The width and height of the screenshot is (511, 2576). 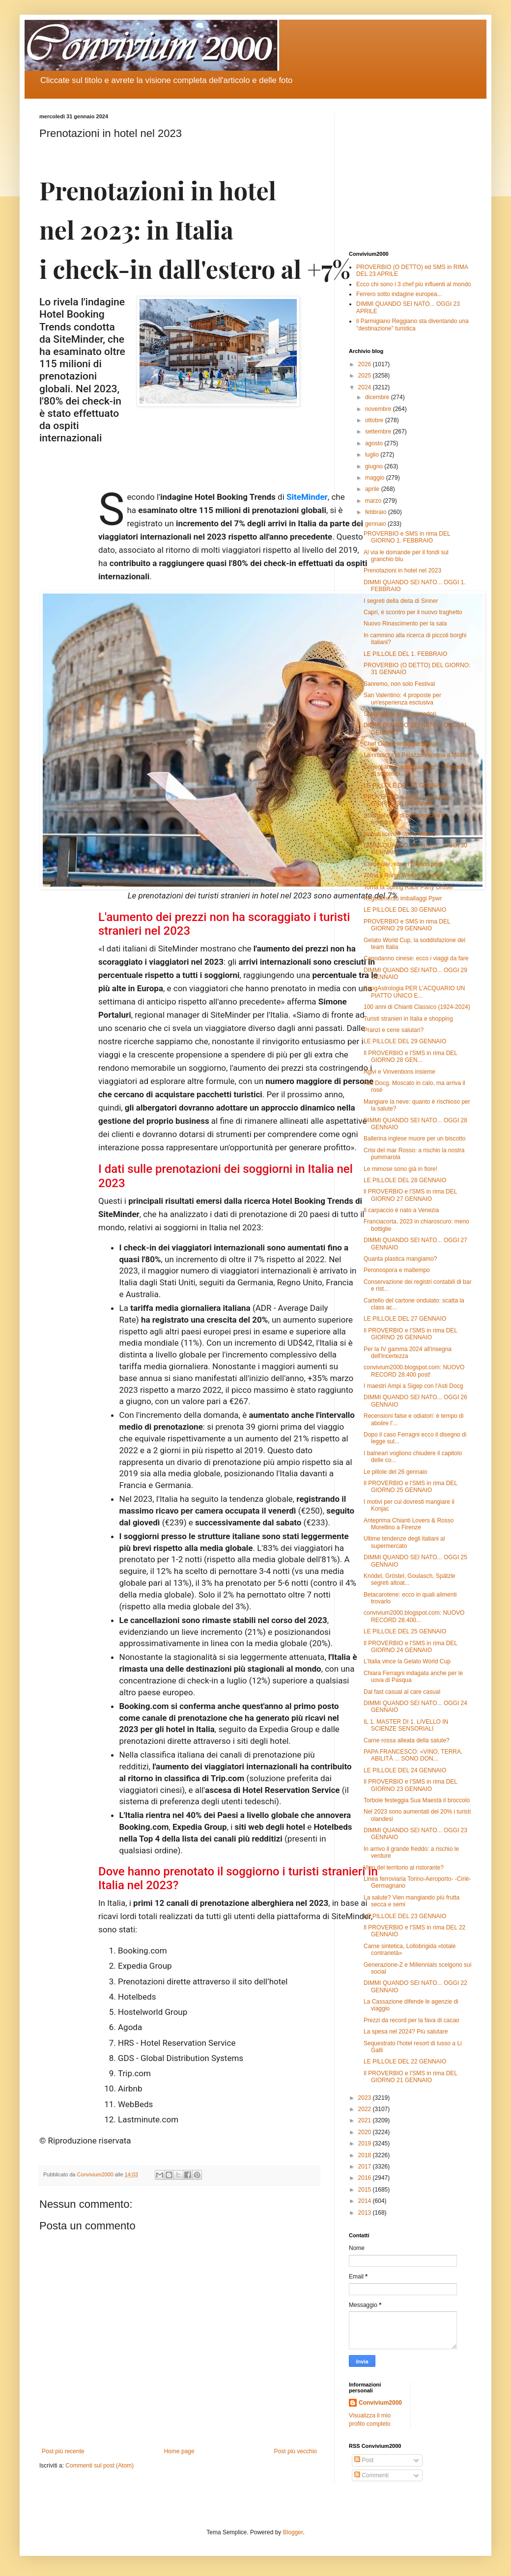 I want to click on agosto, so click(x=374, y=443).